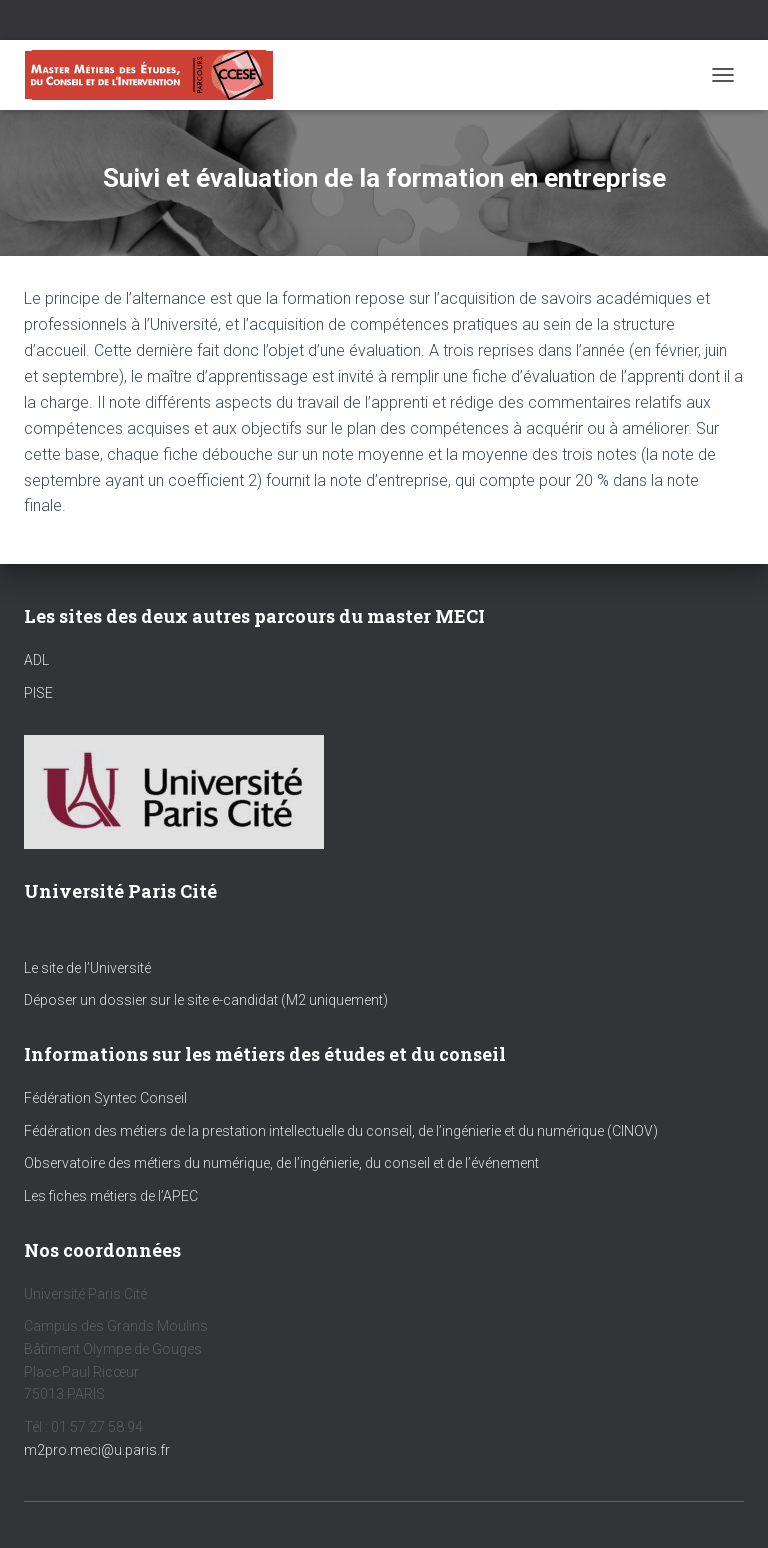 Image resolution: width=768 pixels, height=1548 pixels. What do you see at coordinates (97, 1450) in the screenshot?
I see `m2pro.meci@u.paris.fr` at bounding box center [97, 1450].